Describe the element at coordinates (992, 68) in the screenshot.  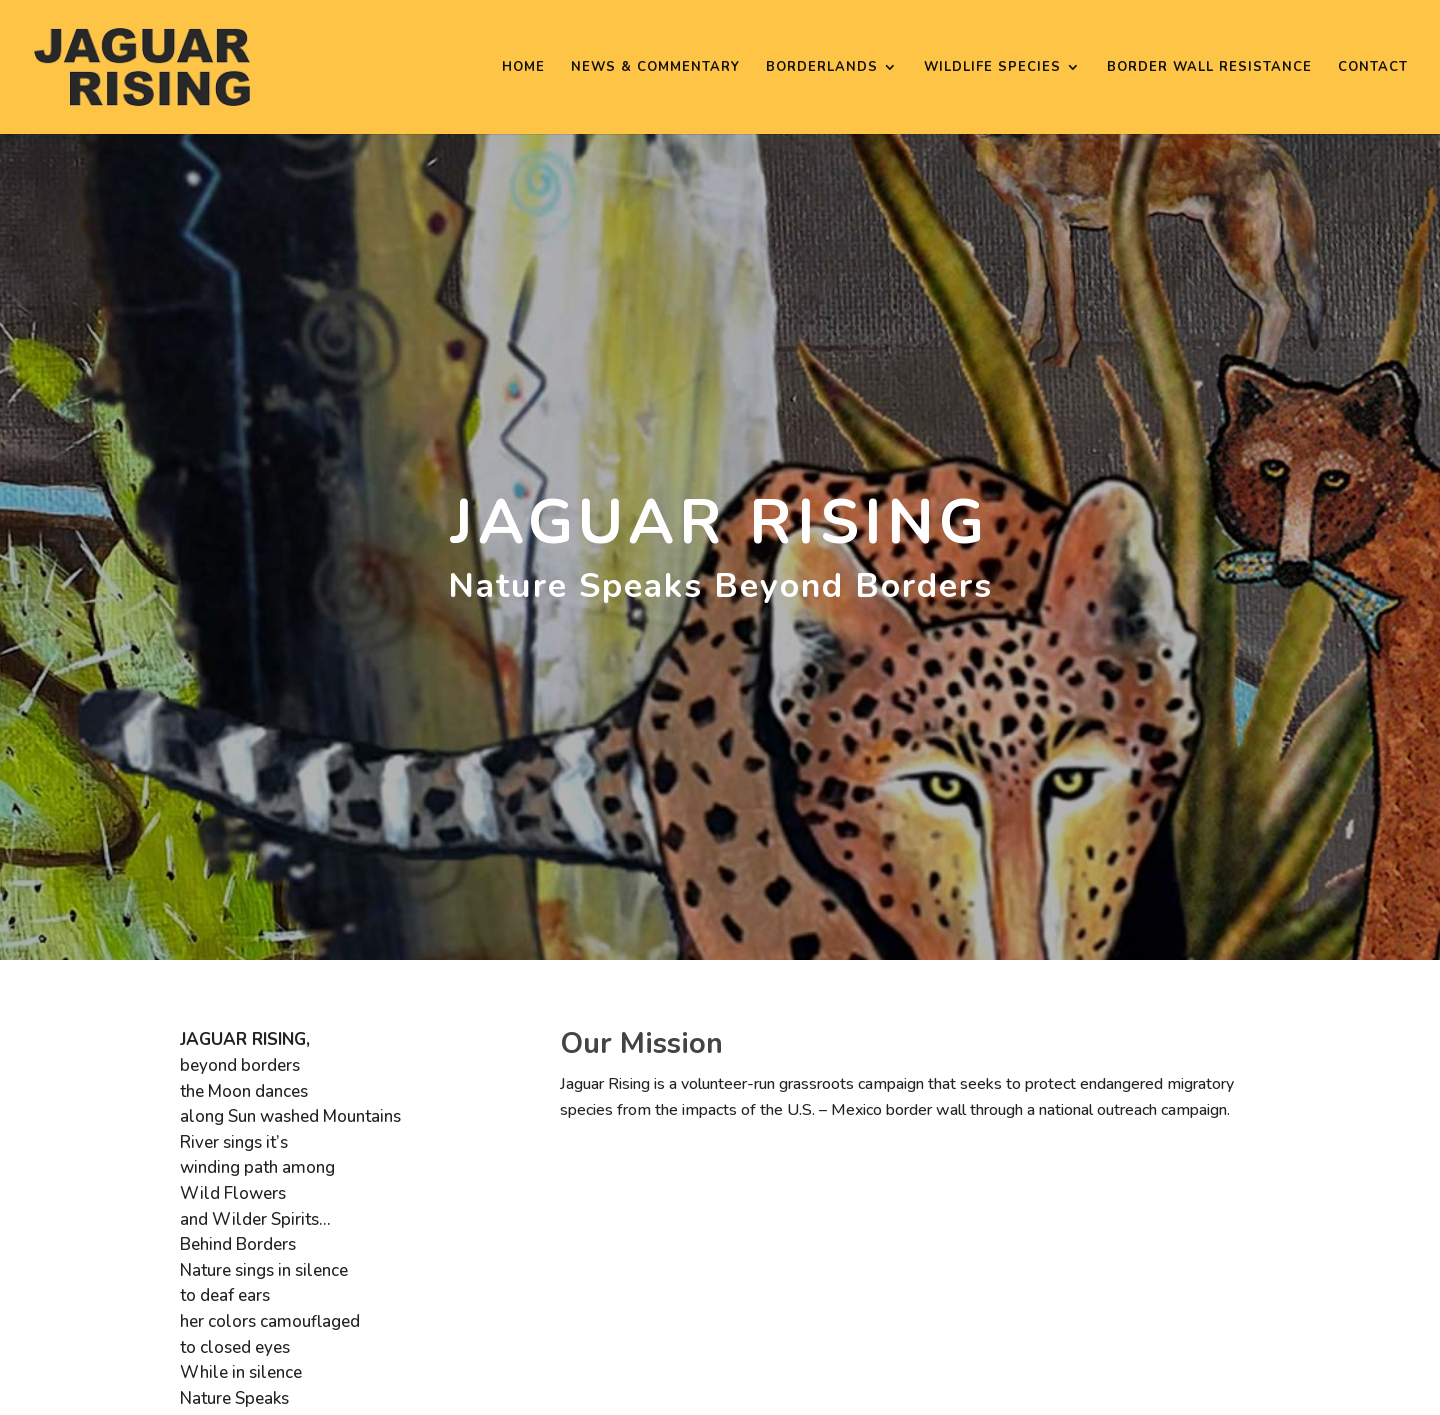
I see `Wildlife Species` at that location.